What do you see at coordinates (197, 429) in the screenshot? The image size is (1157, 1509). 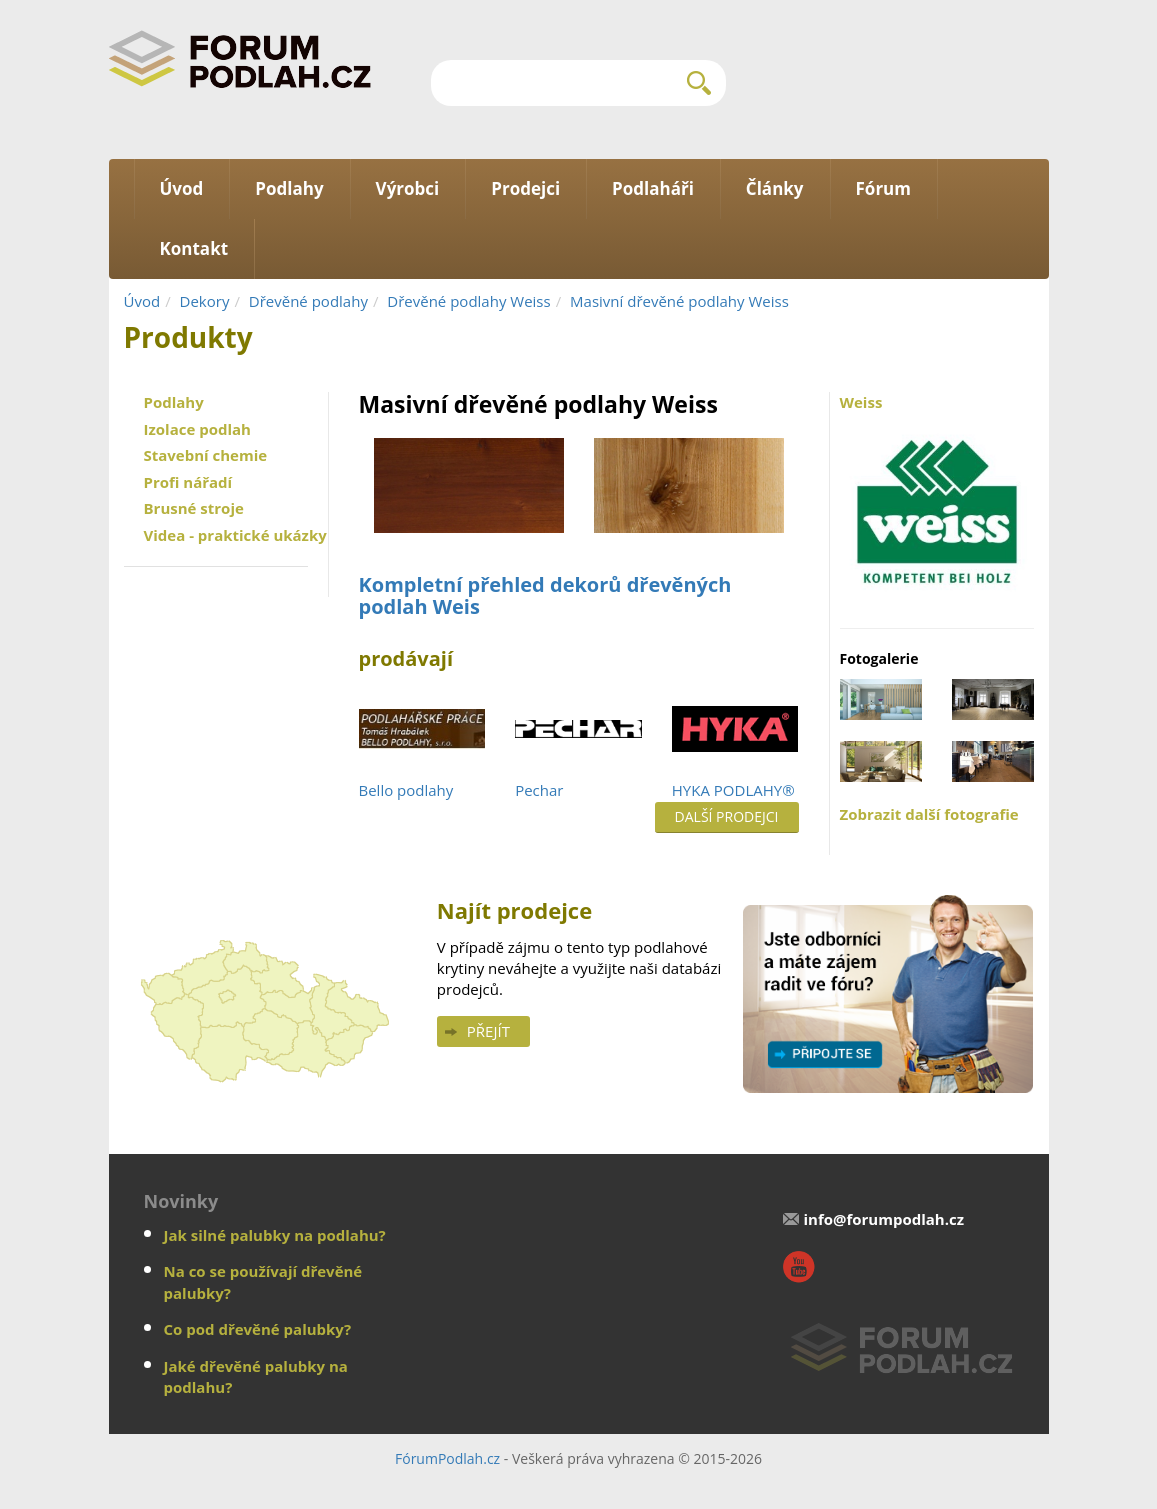 I see `Izolace podlah` at bounding box center [197, 429].